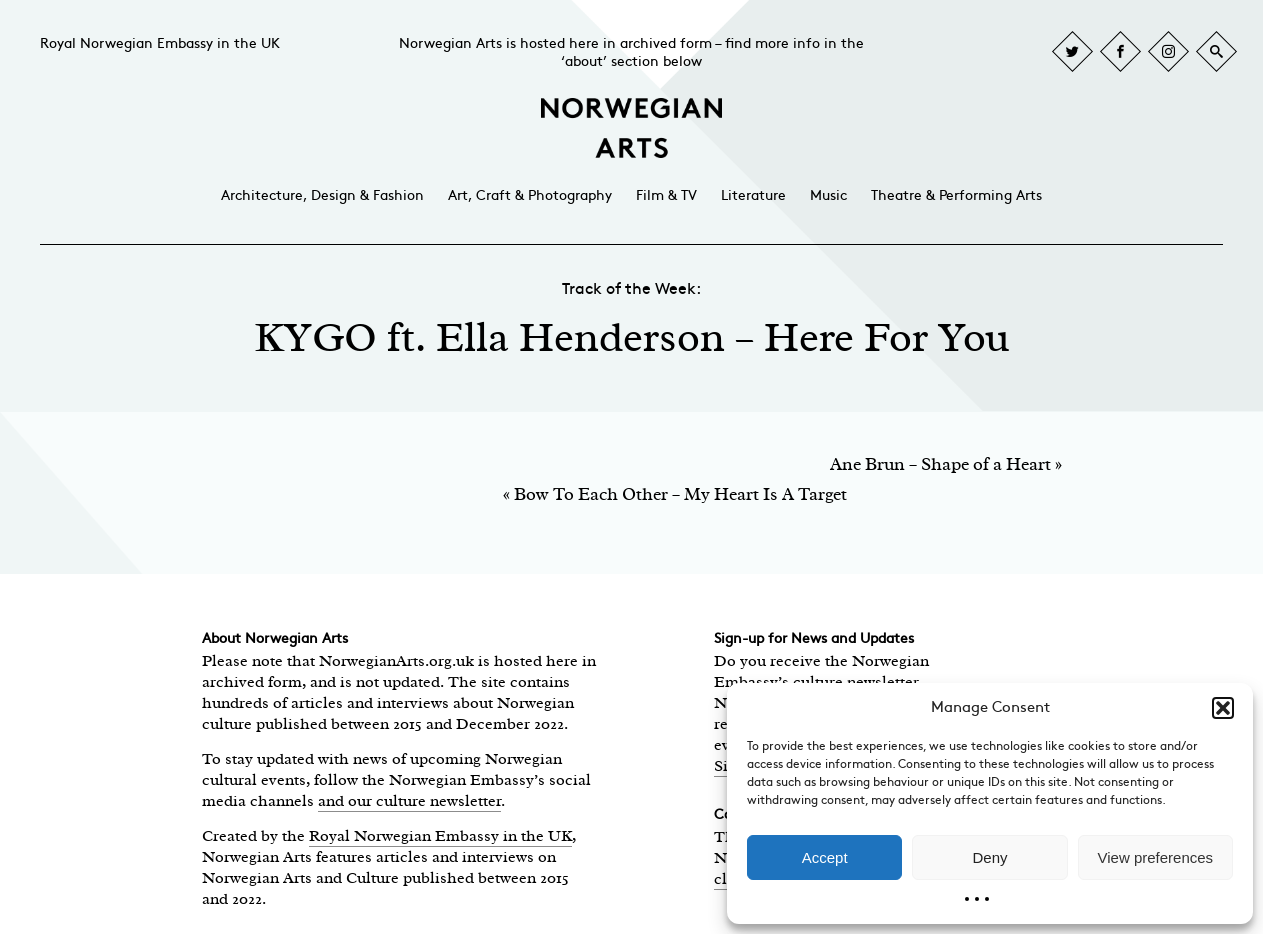 The height and width of the screenshot is (934, 1263). Describe the element at coordinates (680, 494) in the screenshot. I see `Bow To Each Other – My Heart Is A Target` at that location.